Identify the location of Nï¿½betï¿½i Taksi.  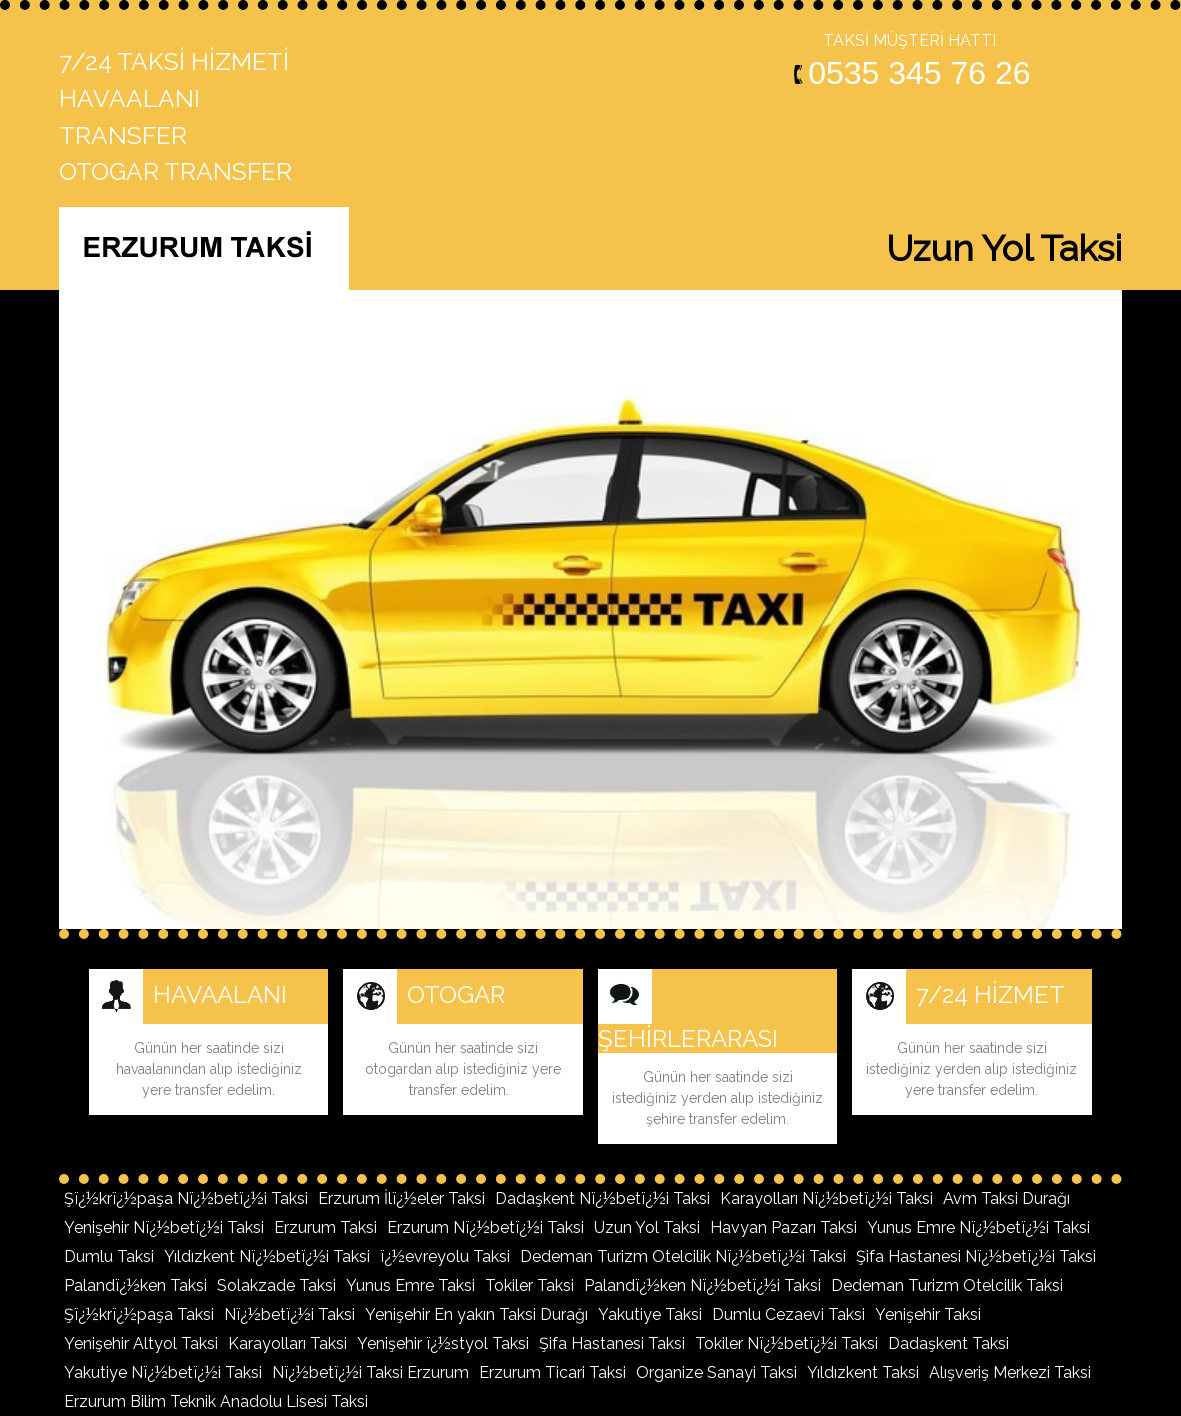
(289, 1314).